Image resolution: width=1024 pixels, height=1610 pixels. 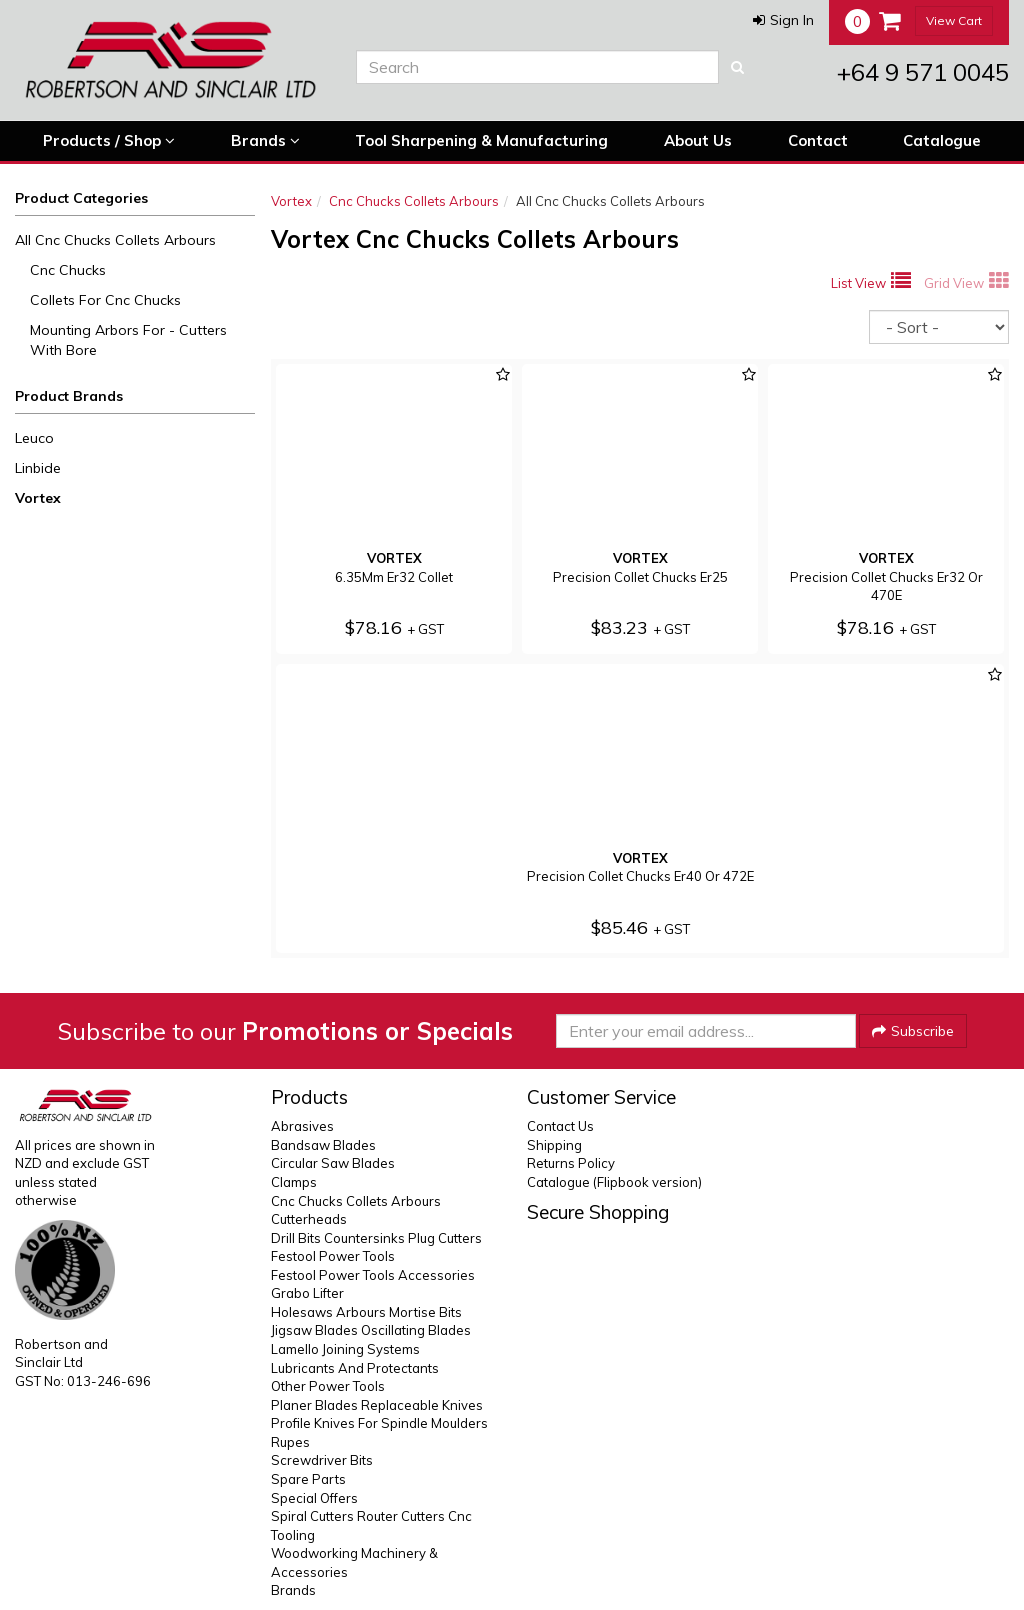 What do you see at coordinates (309, 1219) in the screenshot?
I see `Cutterheads` at bounding box center [309, 1219].